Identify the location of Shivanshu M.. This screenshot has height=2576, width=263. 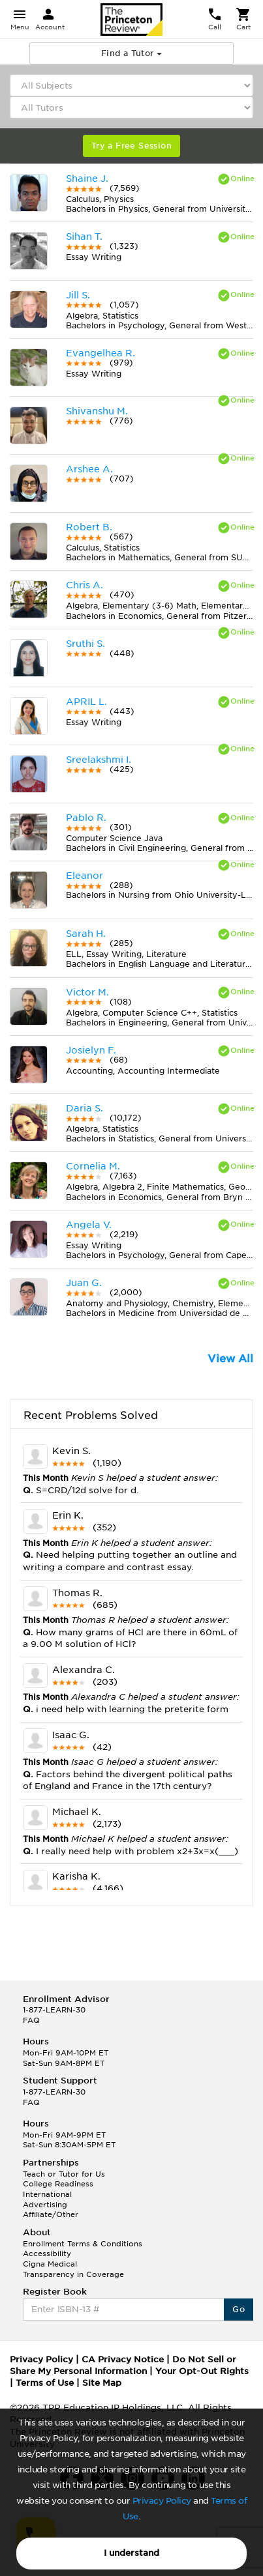
(97, 411).